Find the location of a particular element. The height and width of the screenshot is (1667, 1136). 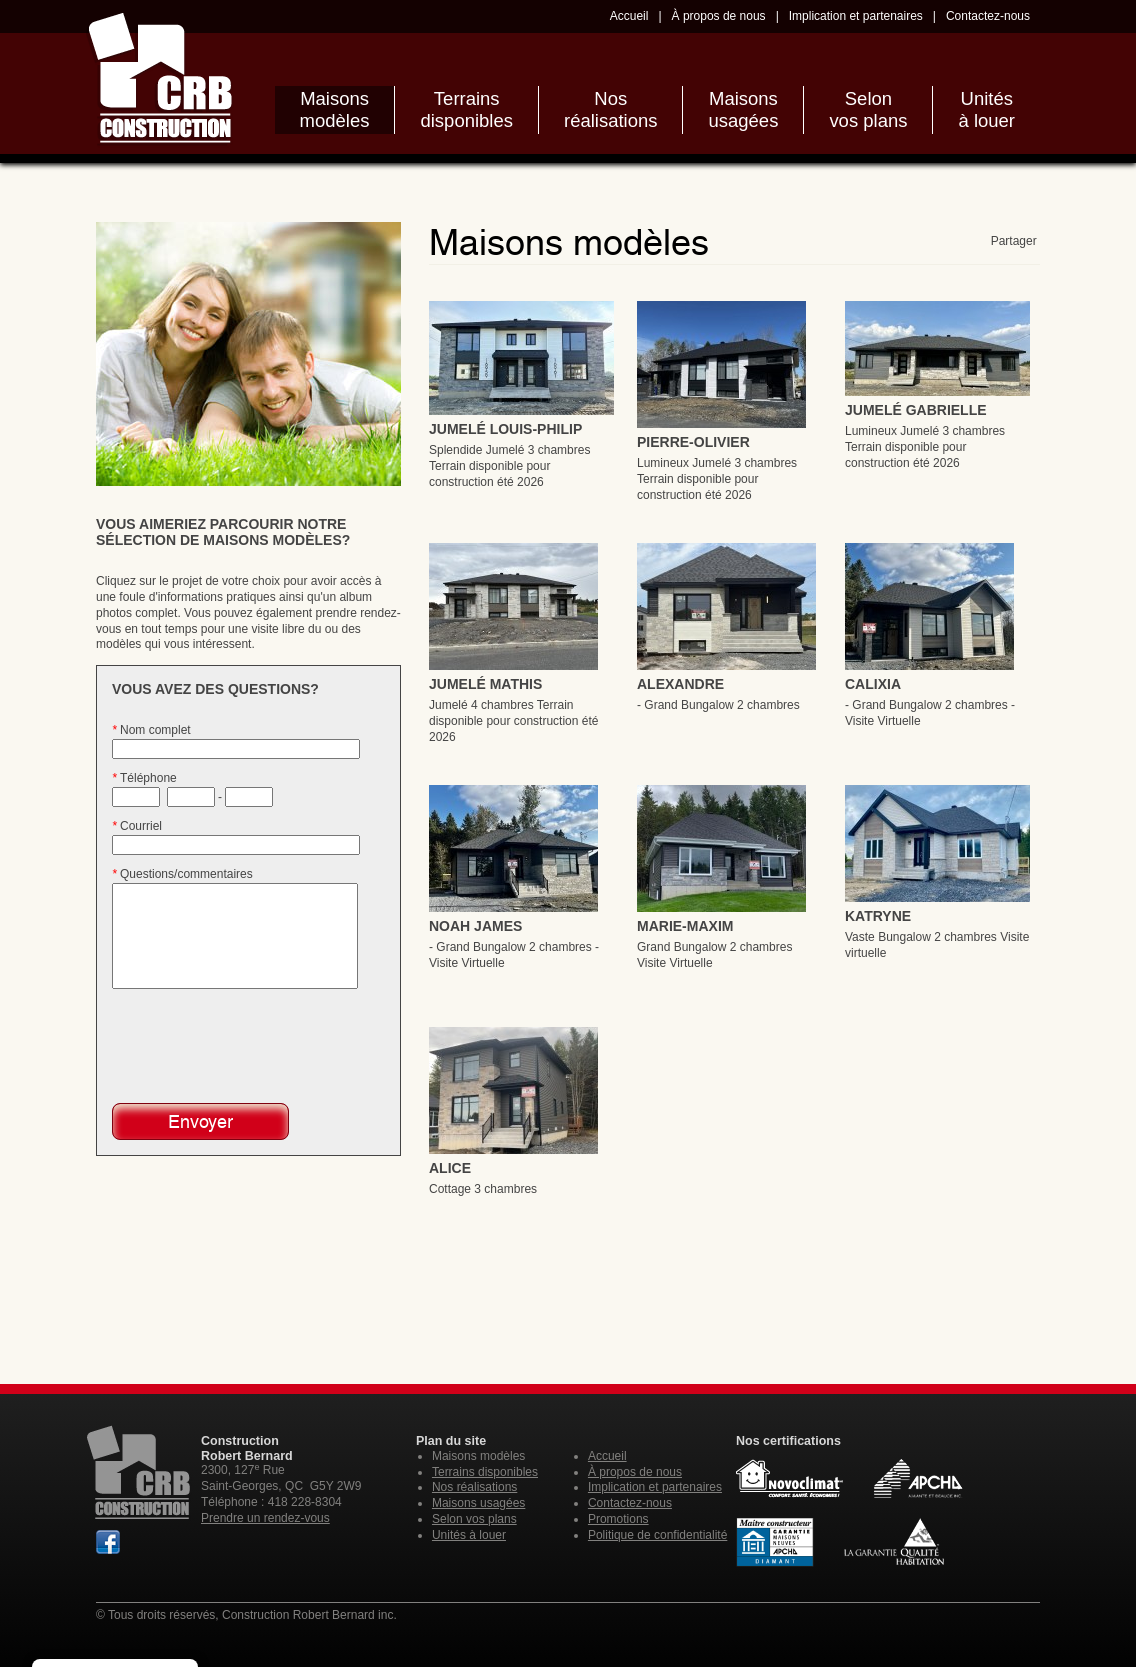

Questions/commentaires is located at coordinates (182, 874).